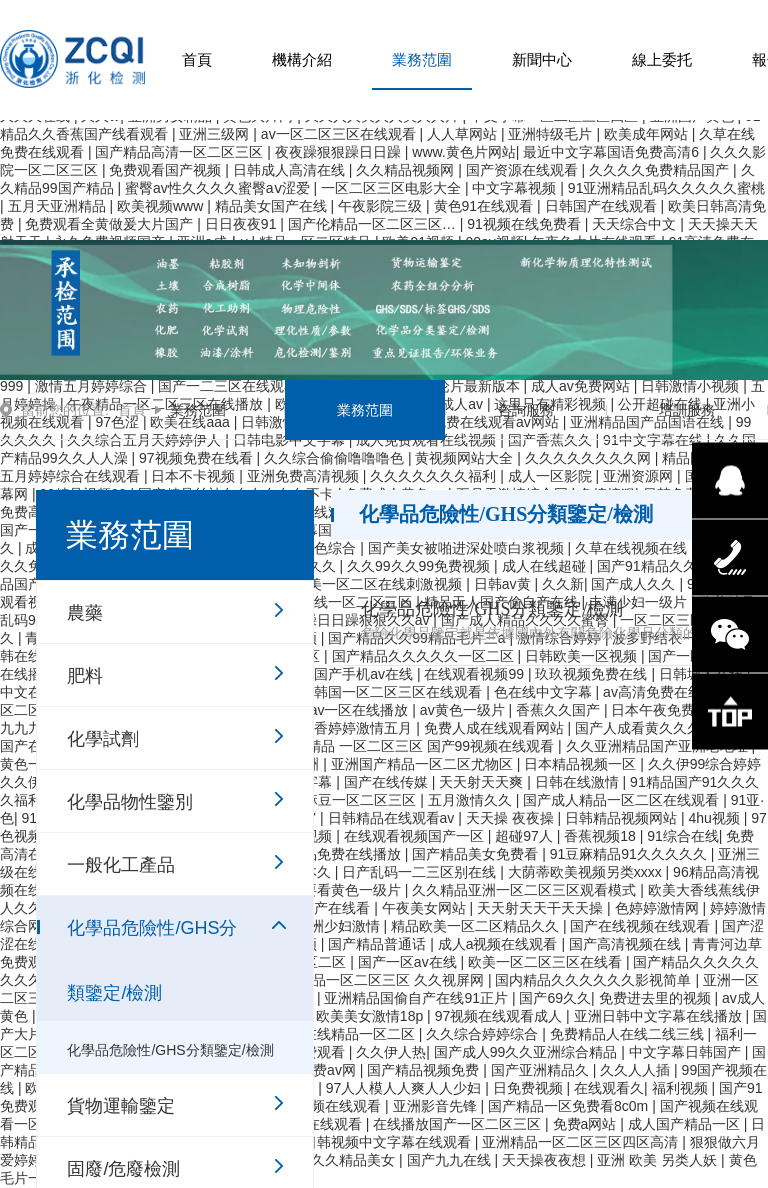 The image size is (768, 1188). I want to click on 蜜臀av性久久久久蜜臀aⅴ涩爱, so click(219, 188).